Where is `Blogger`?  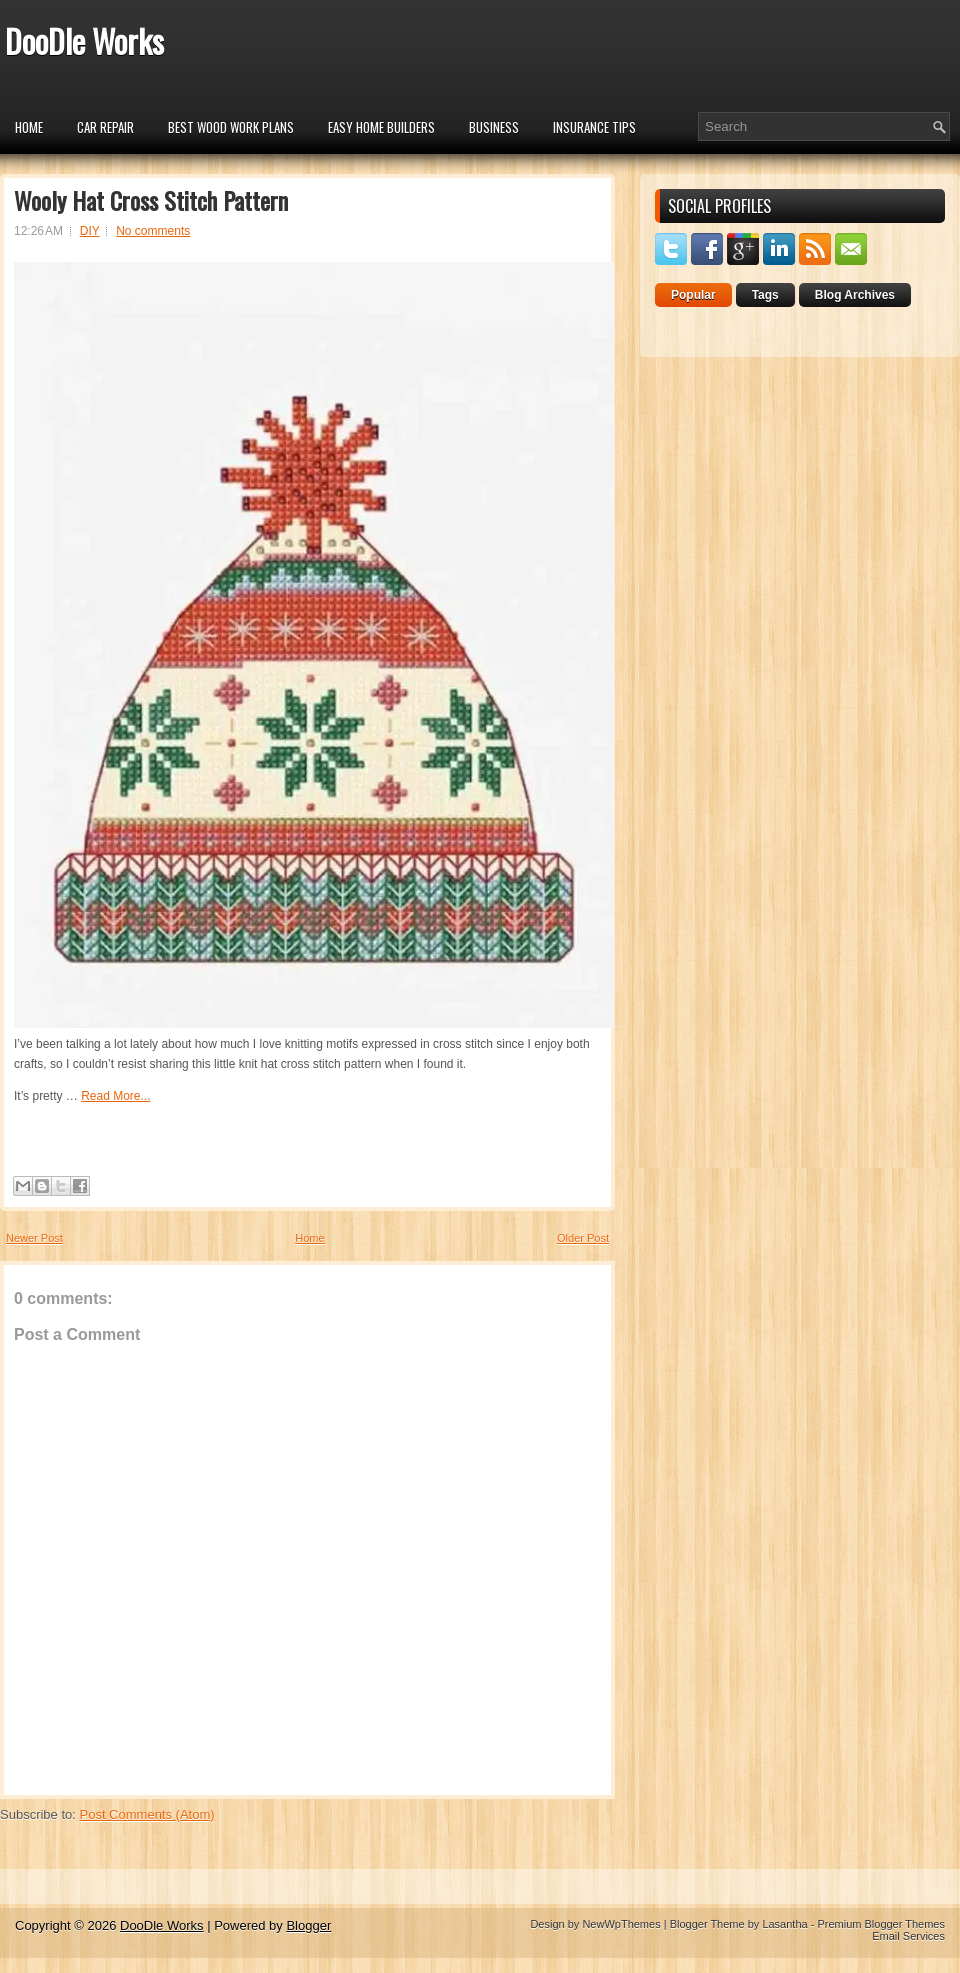
Blogger is located at coordinates (308, 1925).